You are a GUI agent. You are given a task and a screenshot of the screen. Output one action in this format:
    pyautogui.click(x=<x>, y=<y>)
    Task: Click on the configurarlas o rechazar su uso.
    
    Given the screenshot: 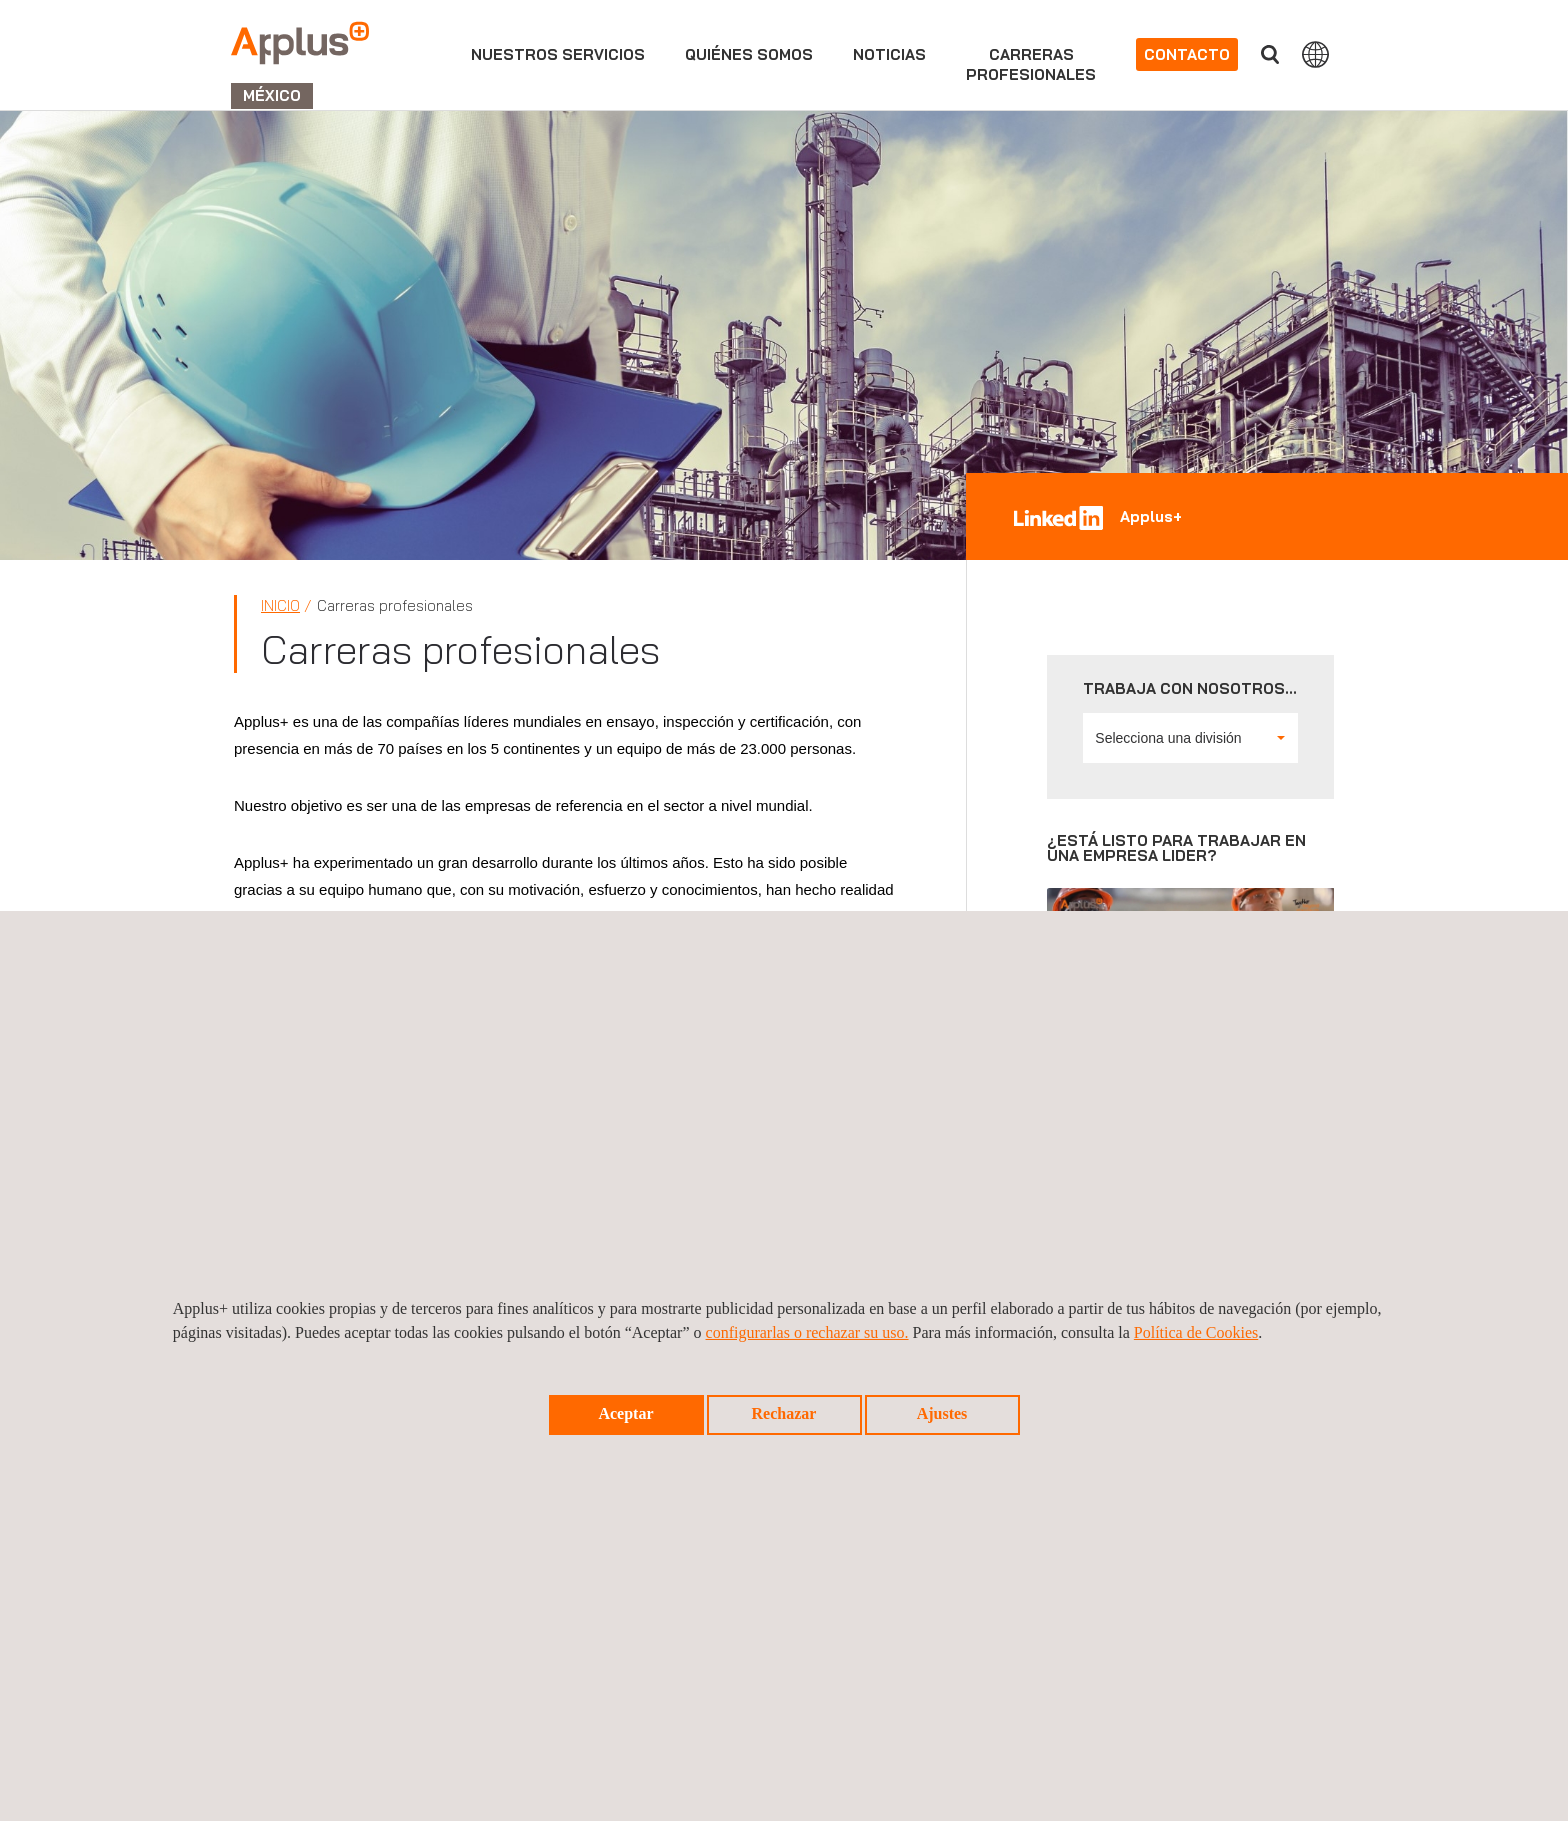 What is the action you would take?
    pyautogui.click(x=807, y=1332)
    